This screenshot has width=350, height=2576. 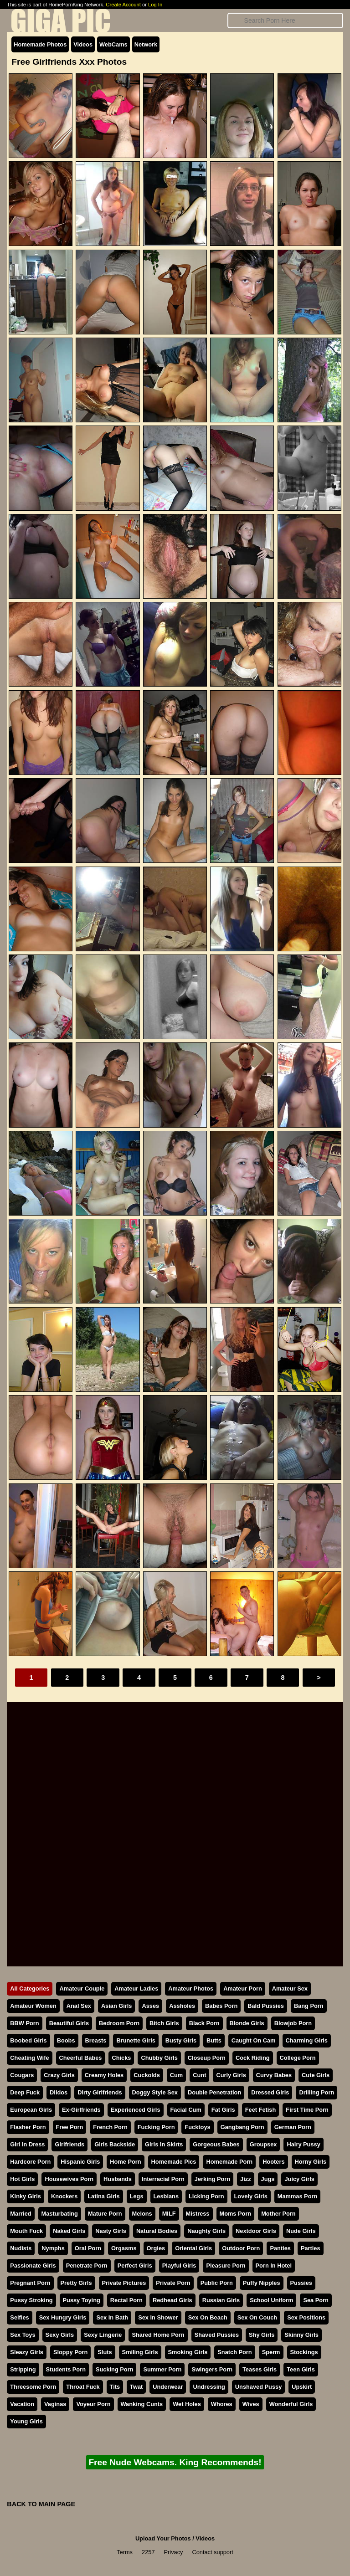 What do you see at coordinates (28, 2127) in the screenshot?
I see `Flasher Porn` at bounding box center [28, 2127].